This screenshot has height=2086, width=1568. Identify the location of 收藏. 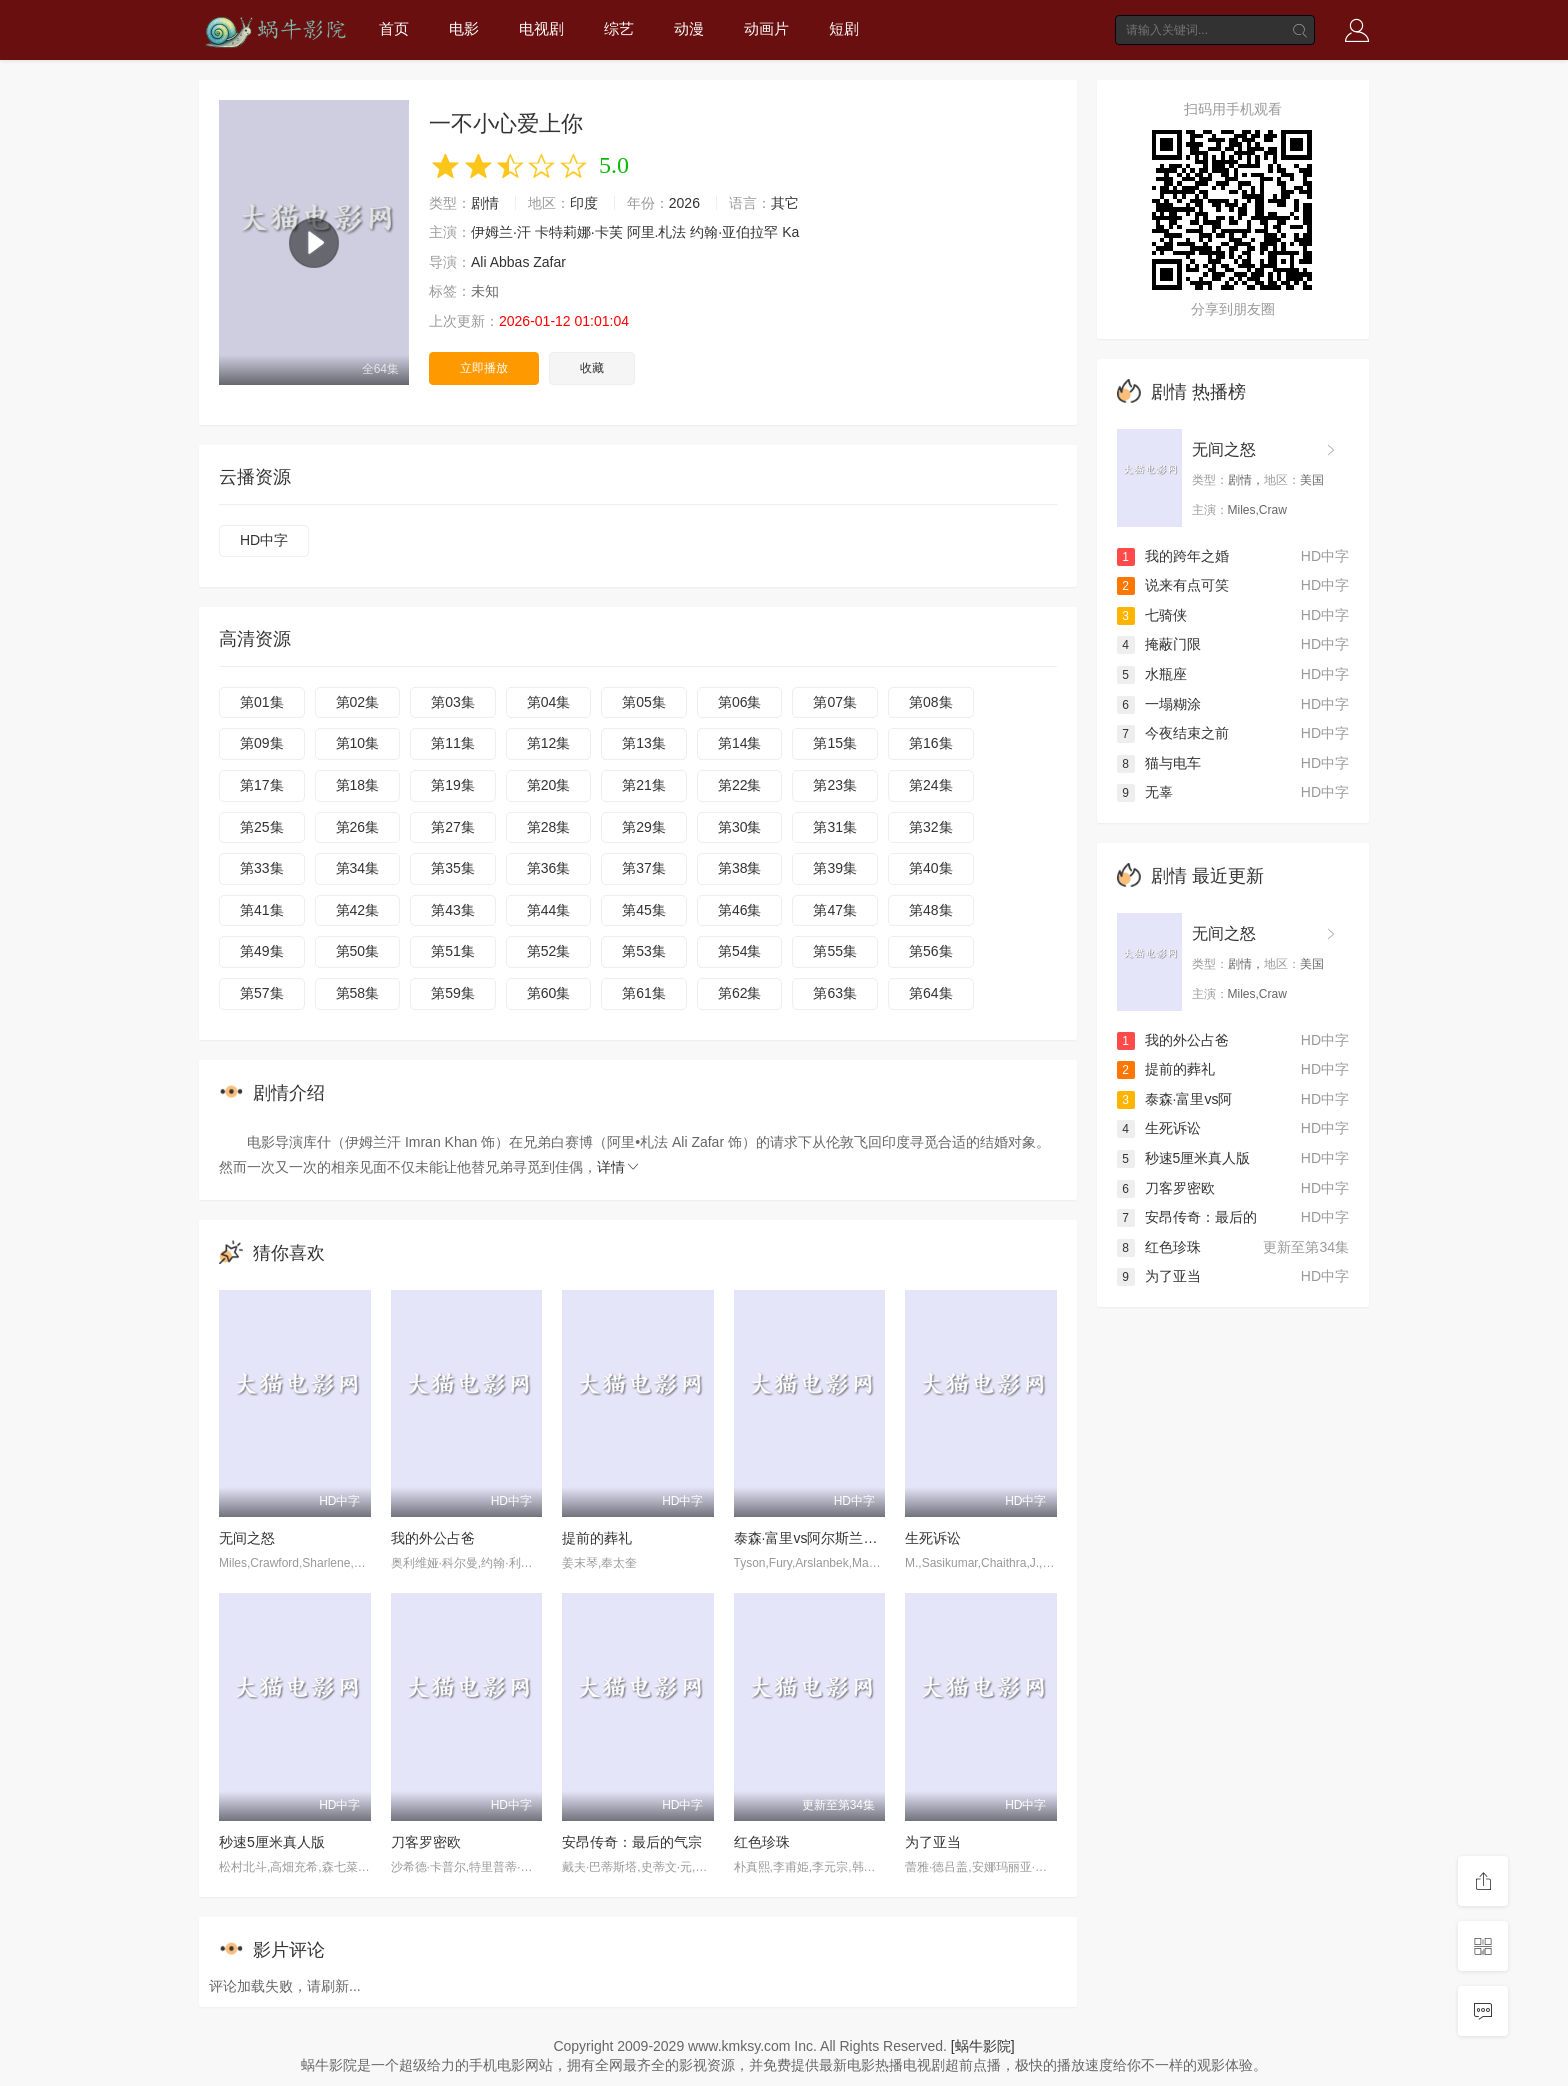
(592, 368).